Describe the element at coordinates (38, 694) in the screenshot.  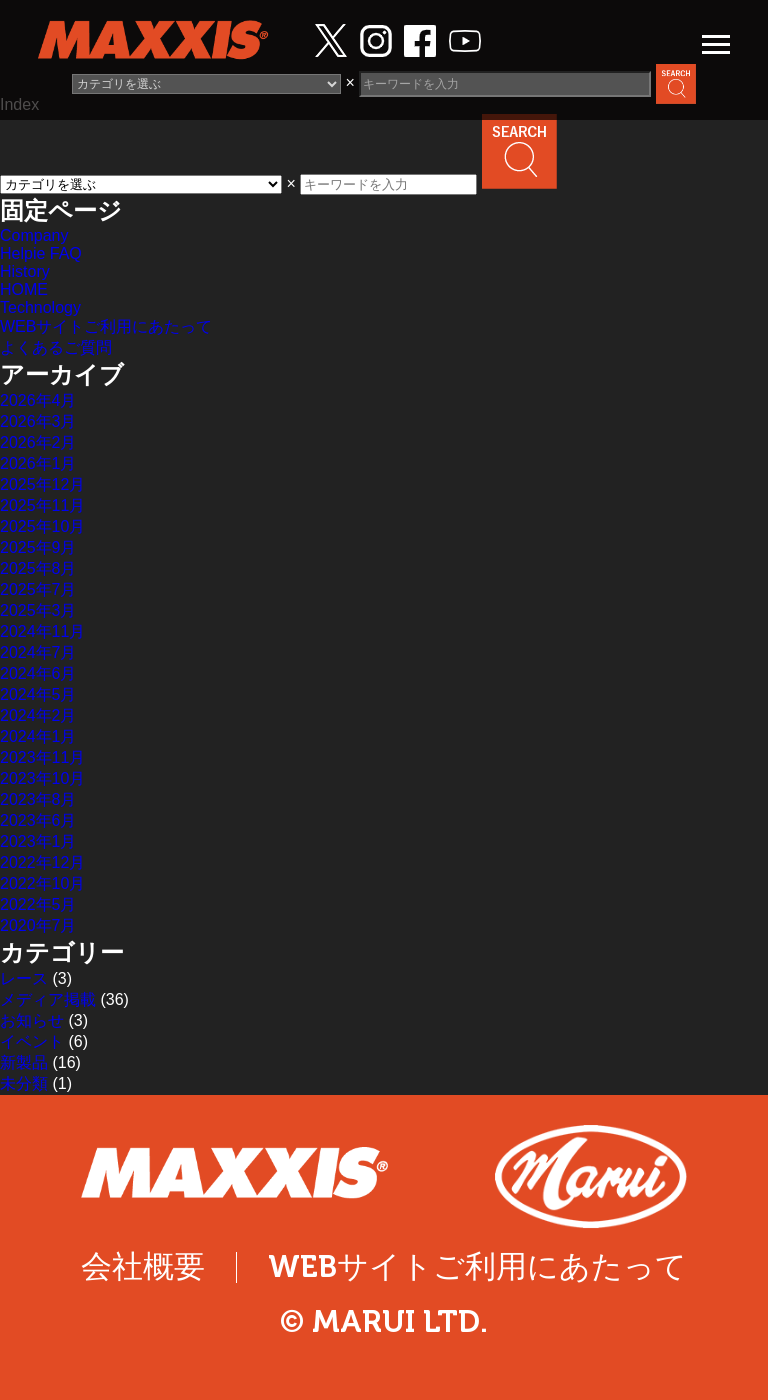
I see `2024年5月` at that location.